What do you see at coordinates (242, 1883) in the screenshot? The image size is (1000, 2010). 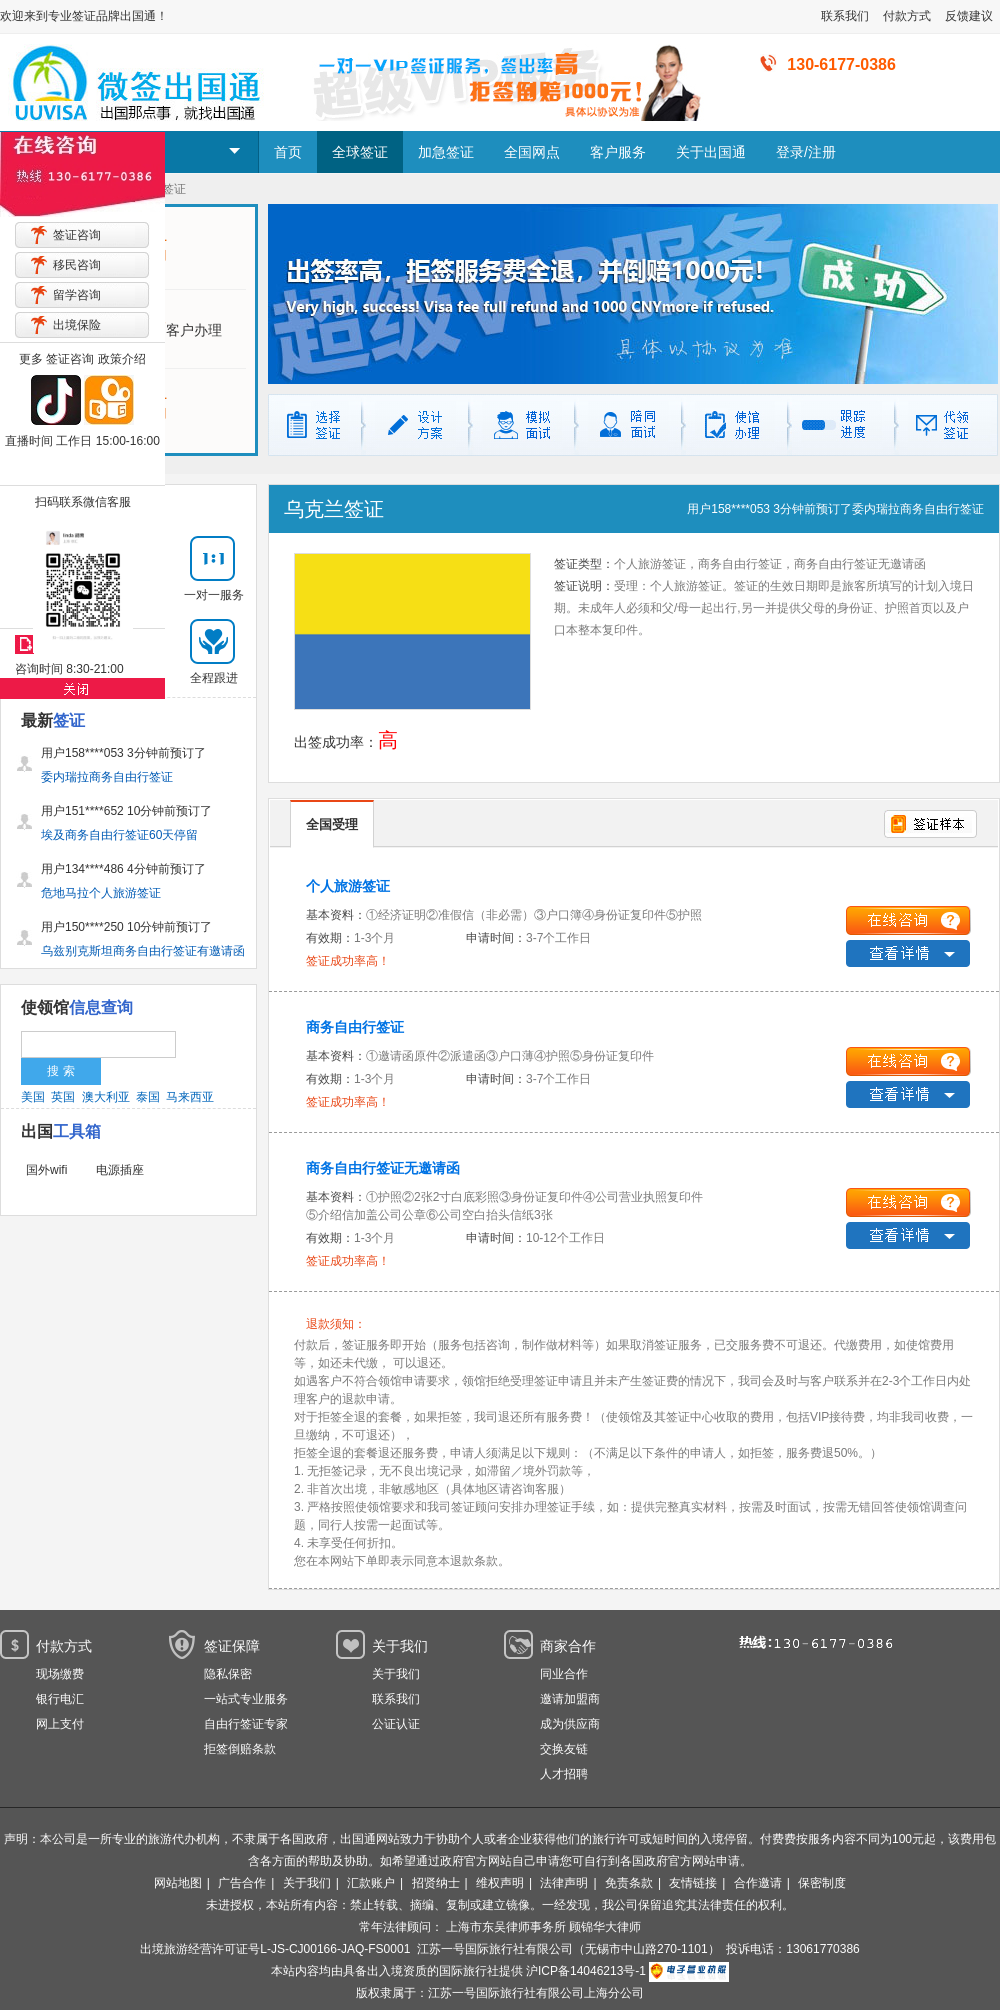 I see `广告合作` at bounding box center [242, 1883].